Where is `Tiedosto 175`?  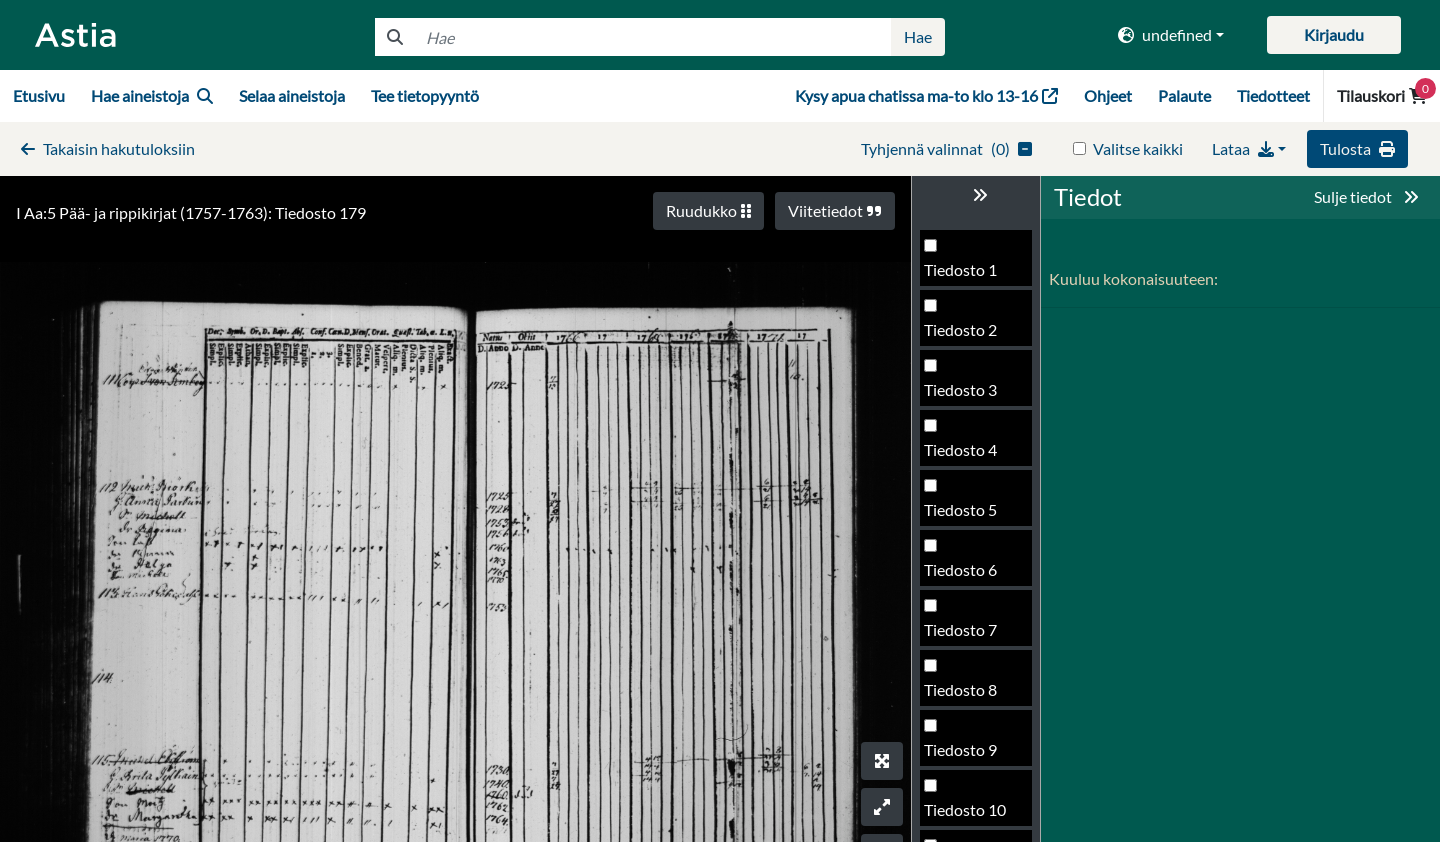 Tiedosto 175 is located at coordinates (969, 339).